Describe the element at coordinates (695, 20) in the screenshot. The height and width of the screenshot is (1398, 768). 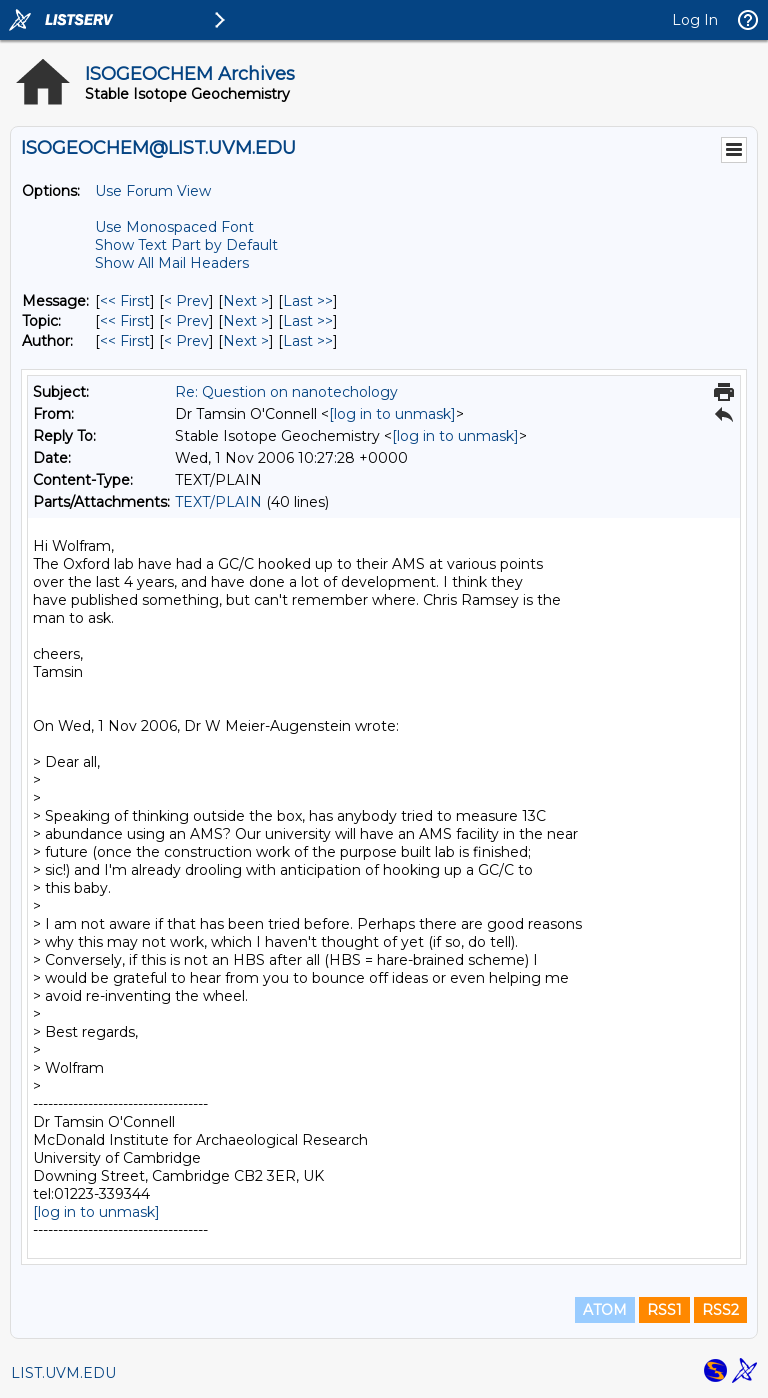
I see `Log In` at that location.